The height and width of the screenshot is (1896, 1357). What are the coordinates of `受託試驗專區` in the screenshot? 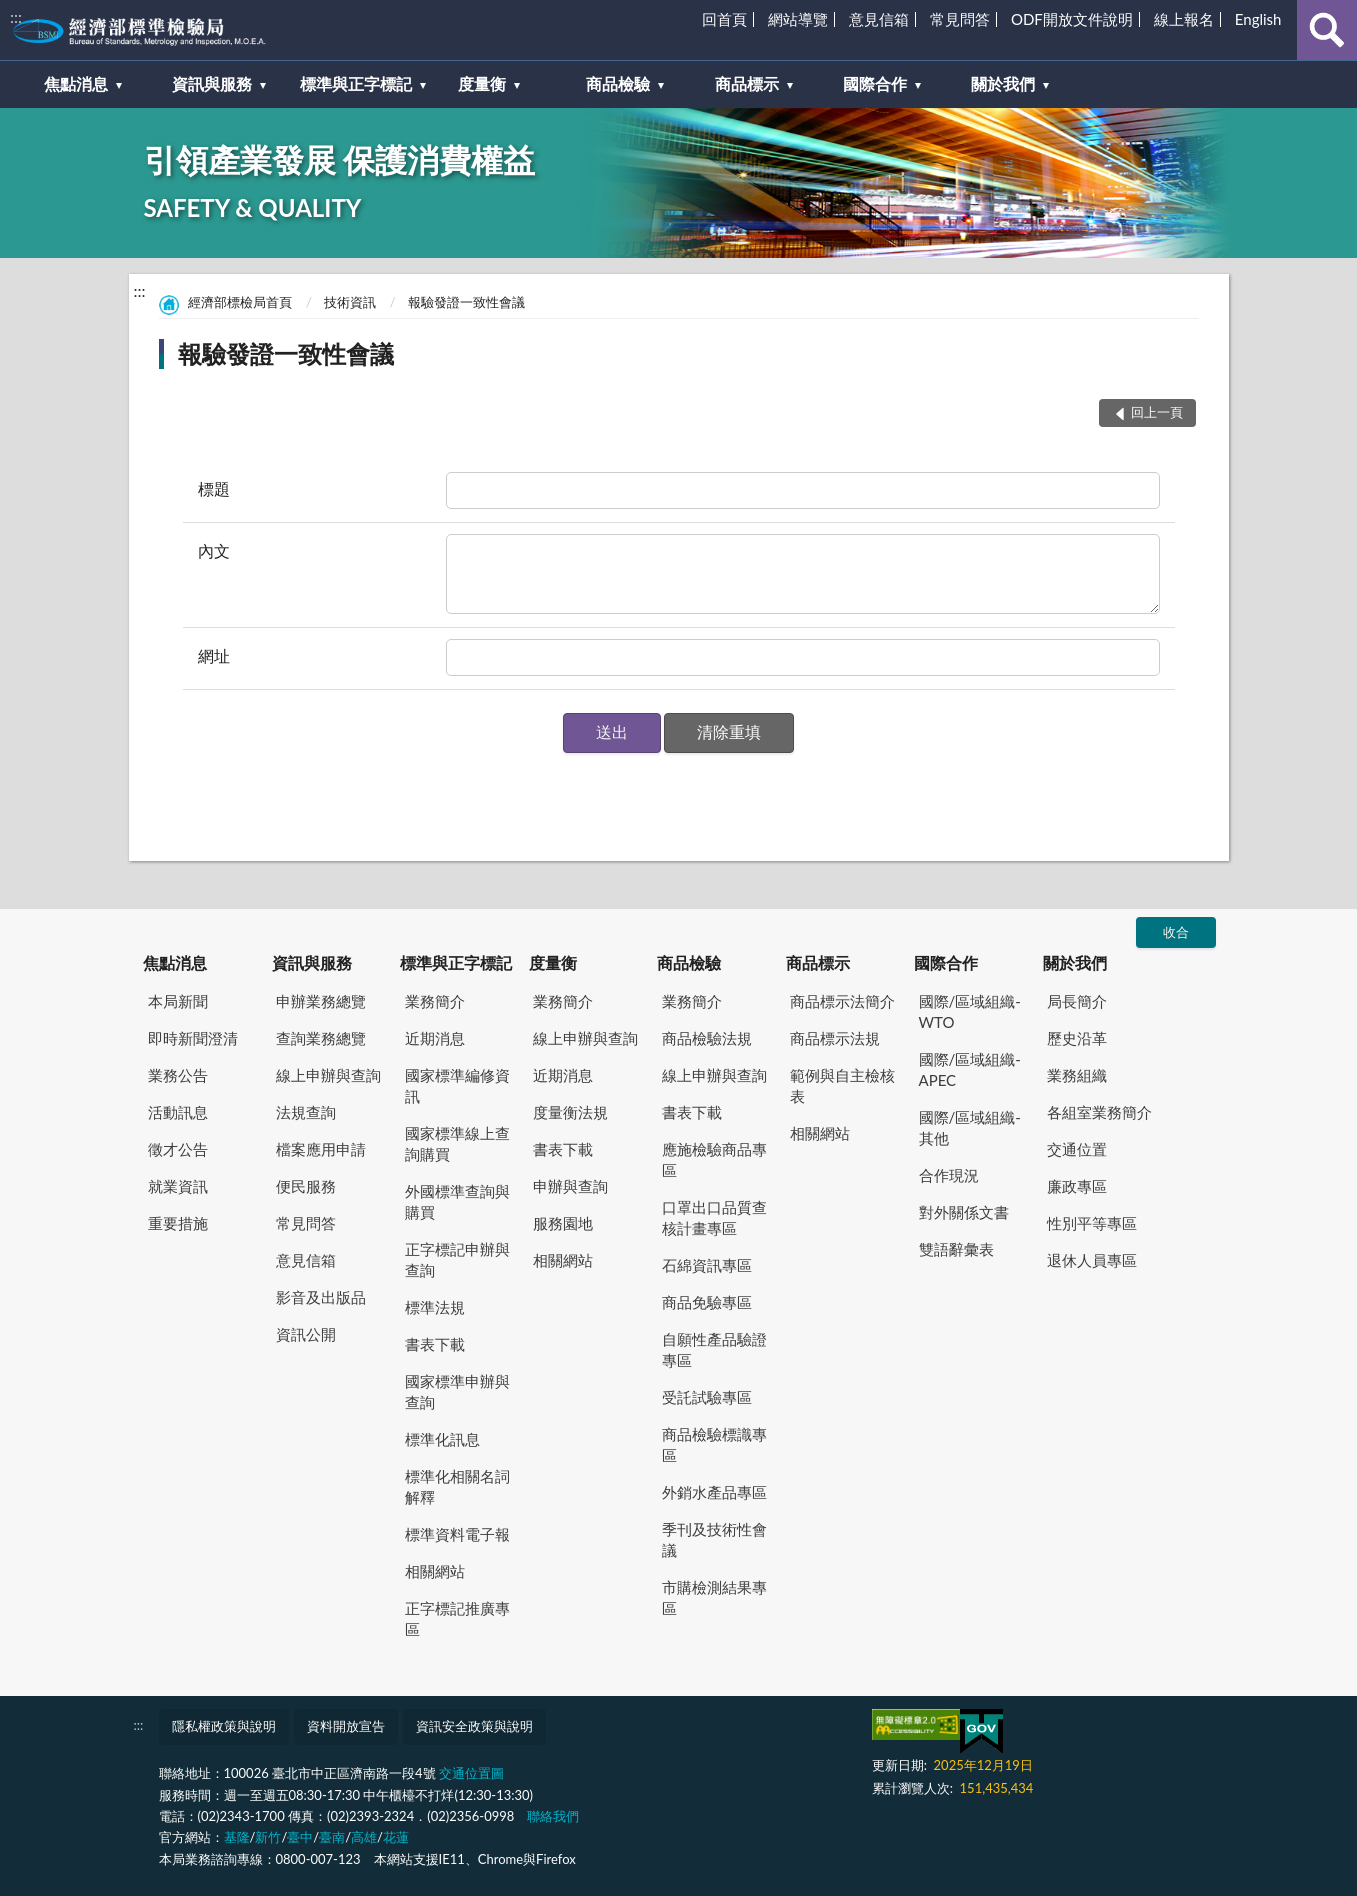 It's located at (707, 1397).